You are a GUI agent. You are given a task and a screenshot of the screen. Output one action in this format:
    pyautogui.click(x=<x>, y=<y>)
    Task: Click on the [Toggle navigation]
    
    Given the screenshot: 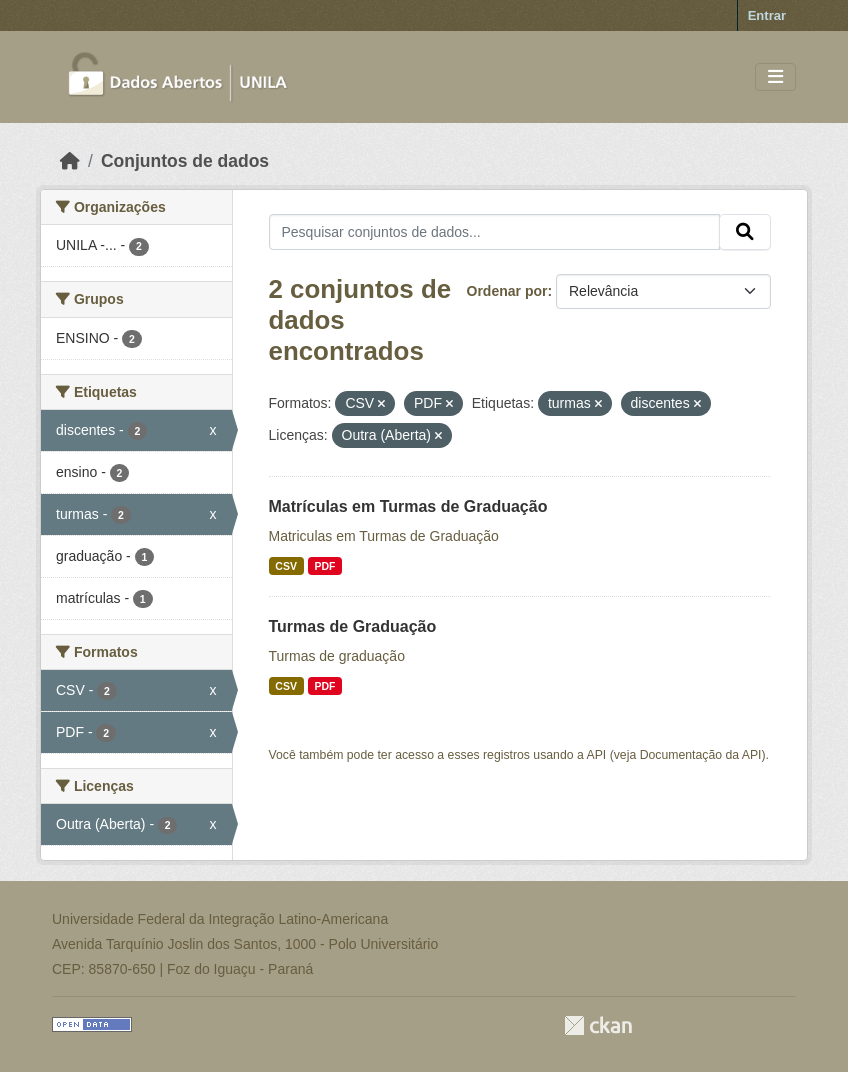 What is the action you would take?
    pyautogui.click(x=775, y=77)
    